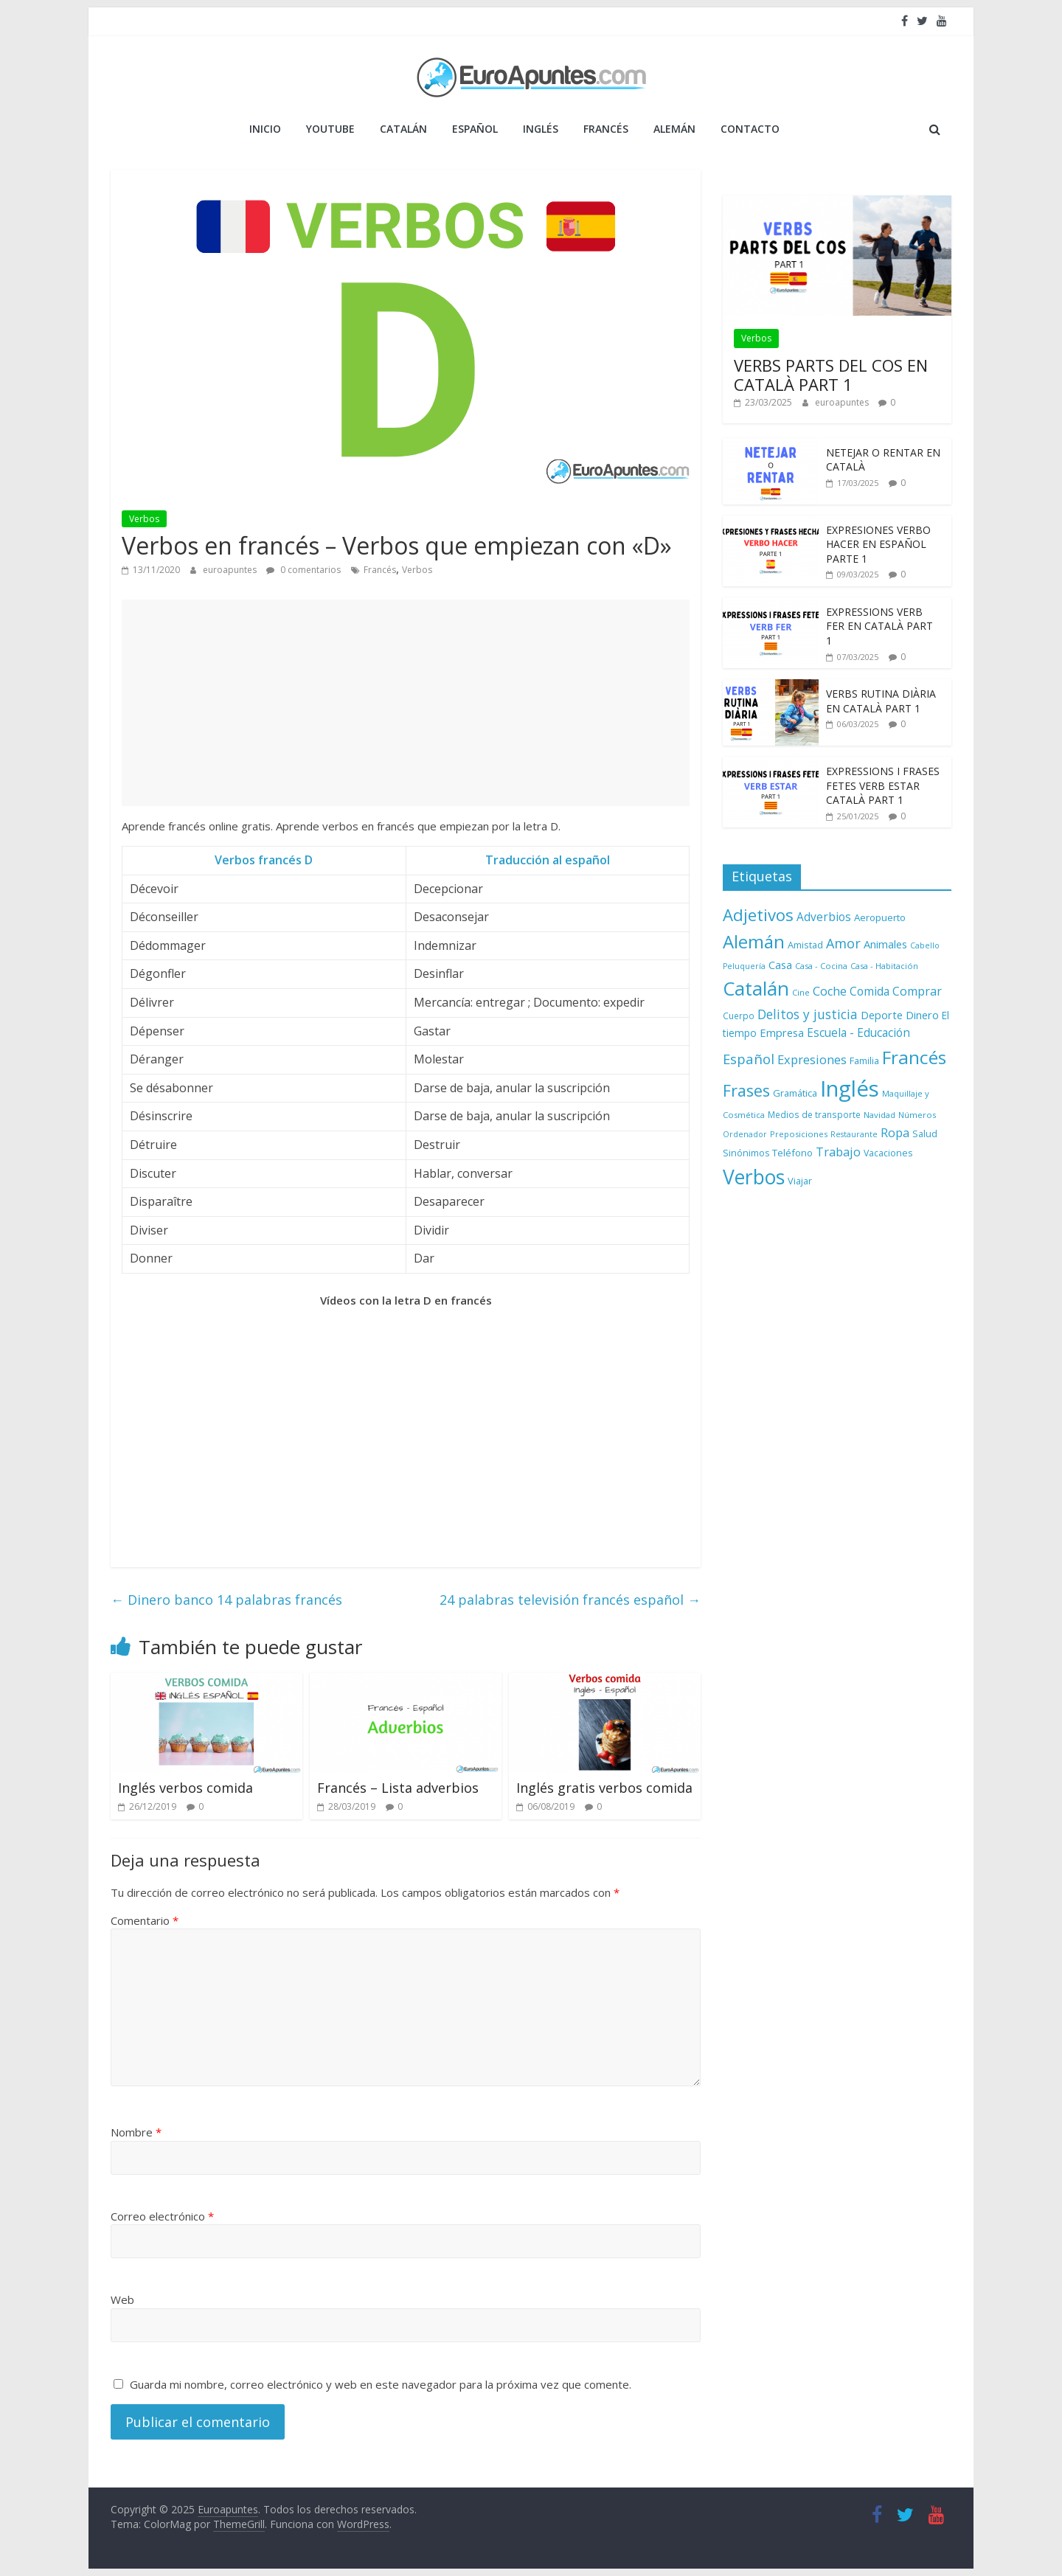 The height and width of the screenshot is (2576, 1062). What do you see at coordinates (812, 1059) in the screenshot?
I see `Expresiones [Expresiones (22 elementos)]` at bounding box center [812, 1059].